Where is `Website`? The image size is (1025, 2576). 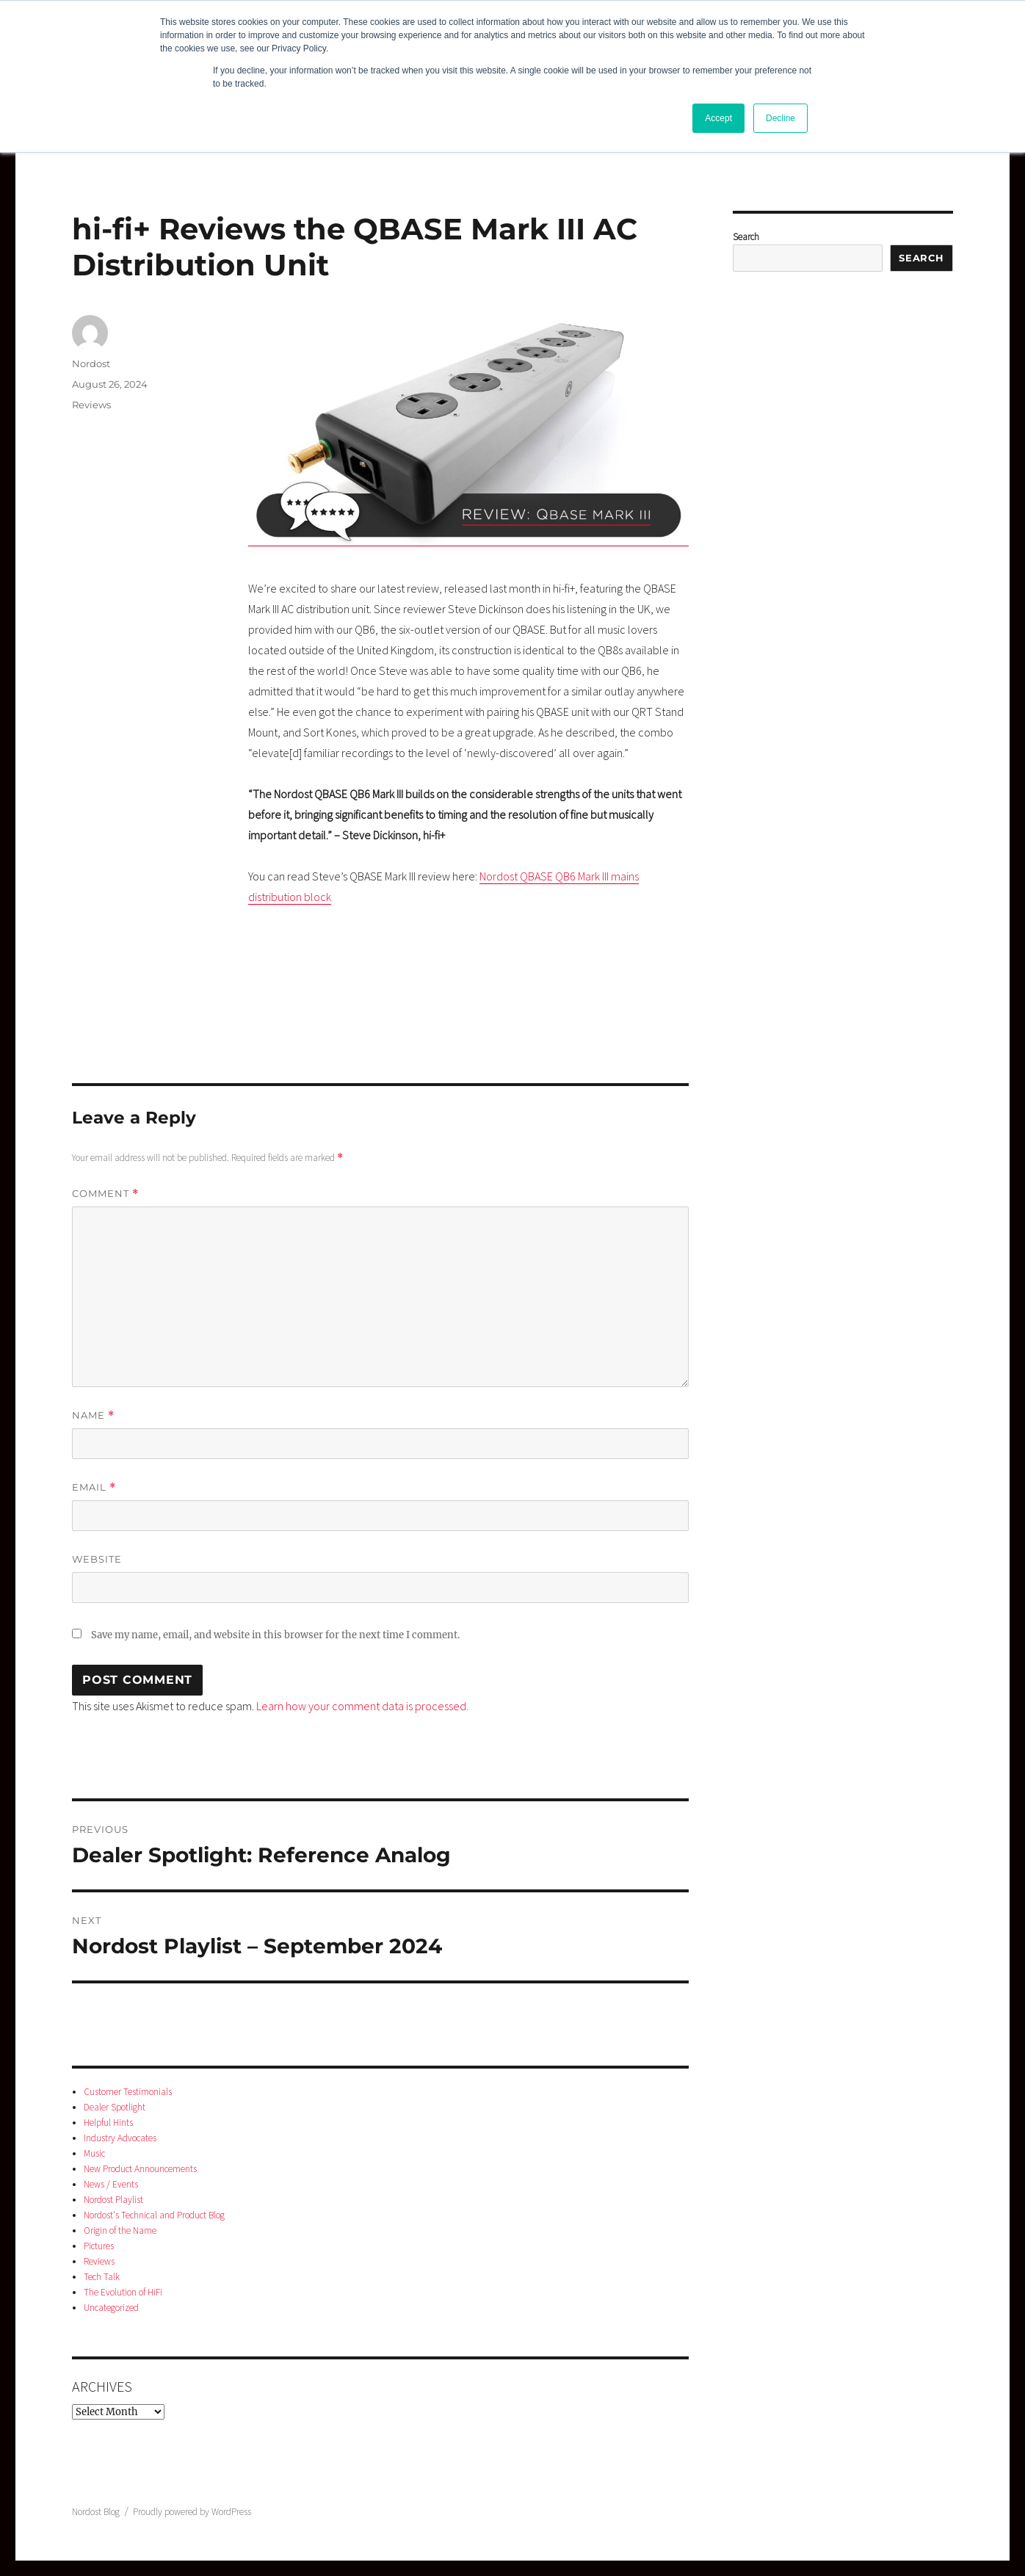 Website is located at coordinates (97, 1559).